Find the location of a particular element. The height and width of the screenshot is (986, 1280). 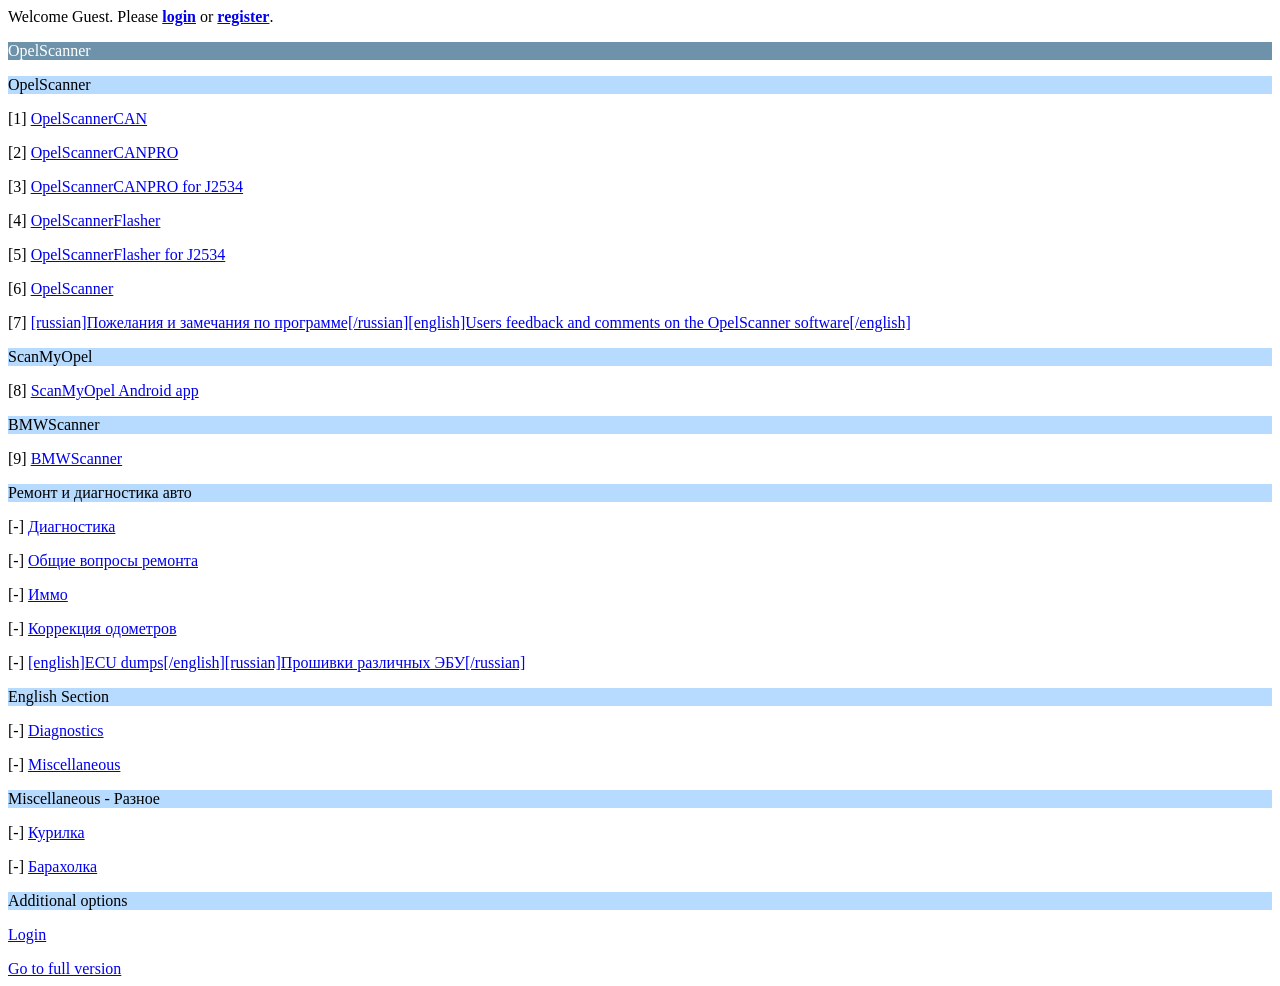

OpelScannerFlasher for J2534 is located at coordinates (128, 254).